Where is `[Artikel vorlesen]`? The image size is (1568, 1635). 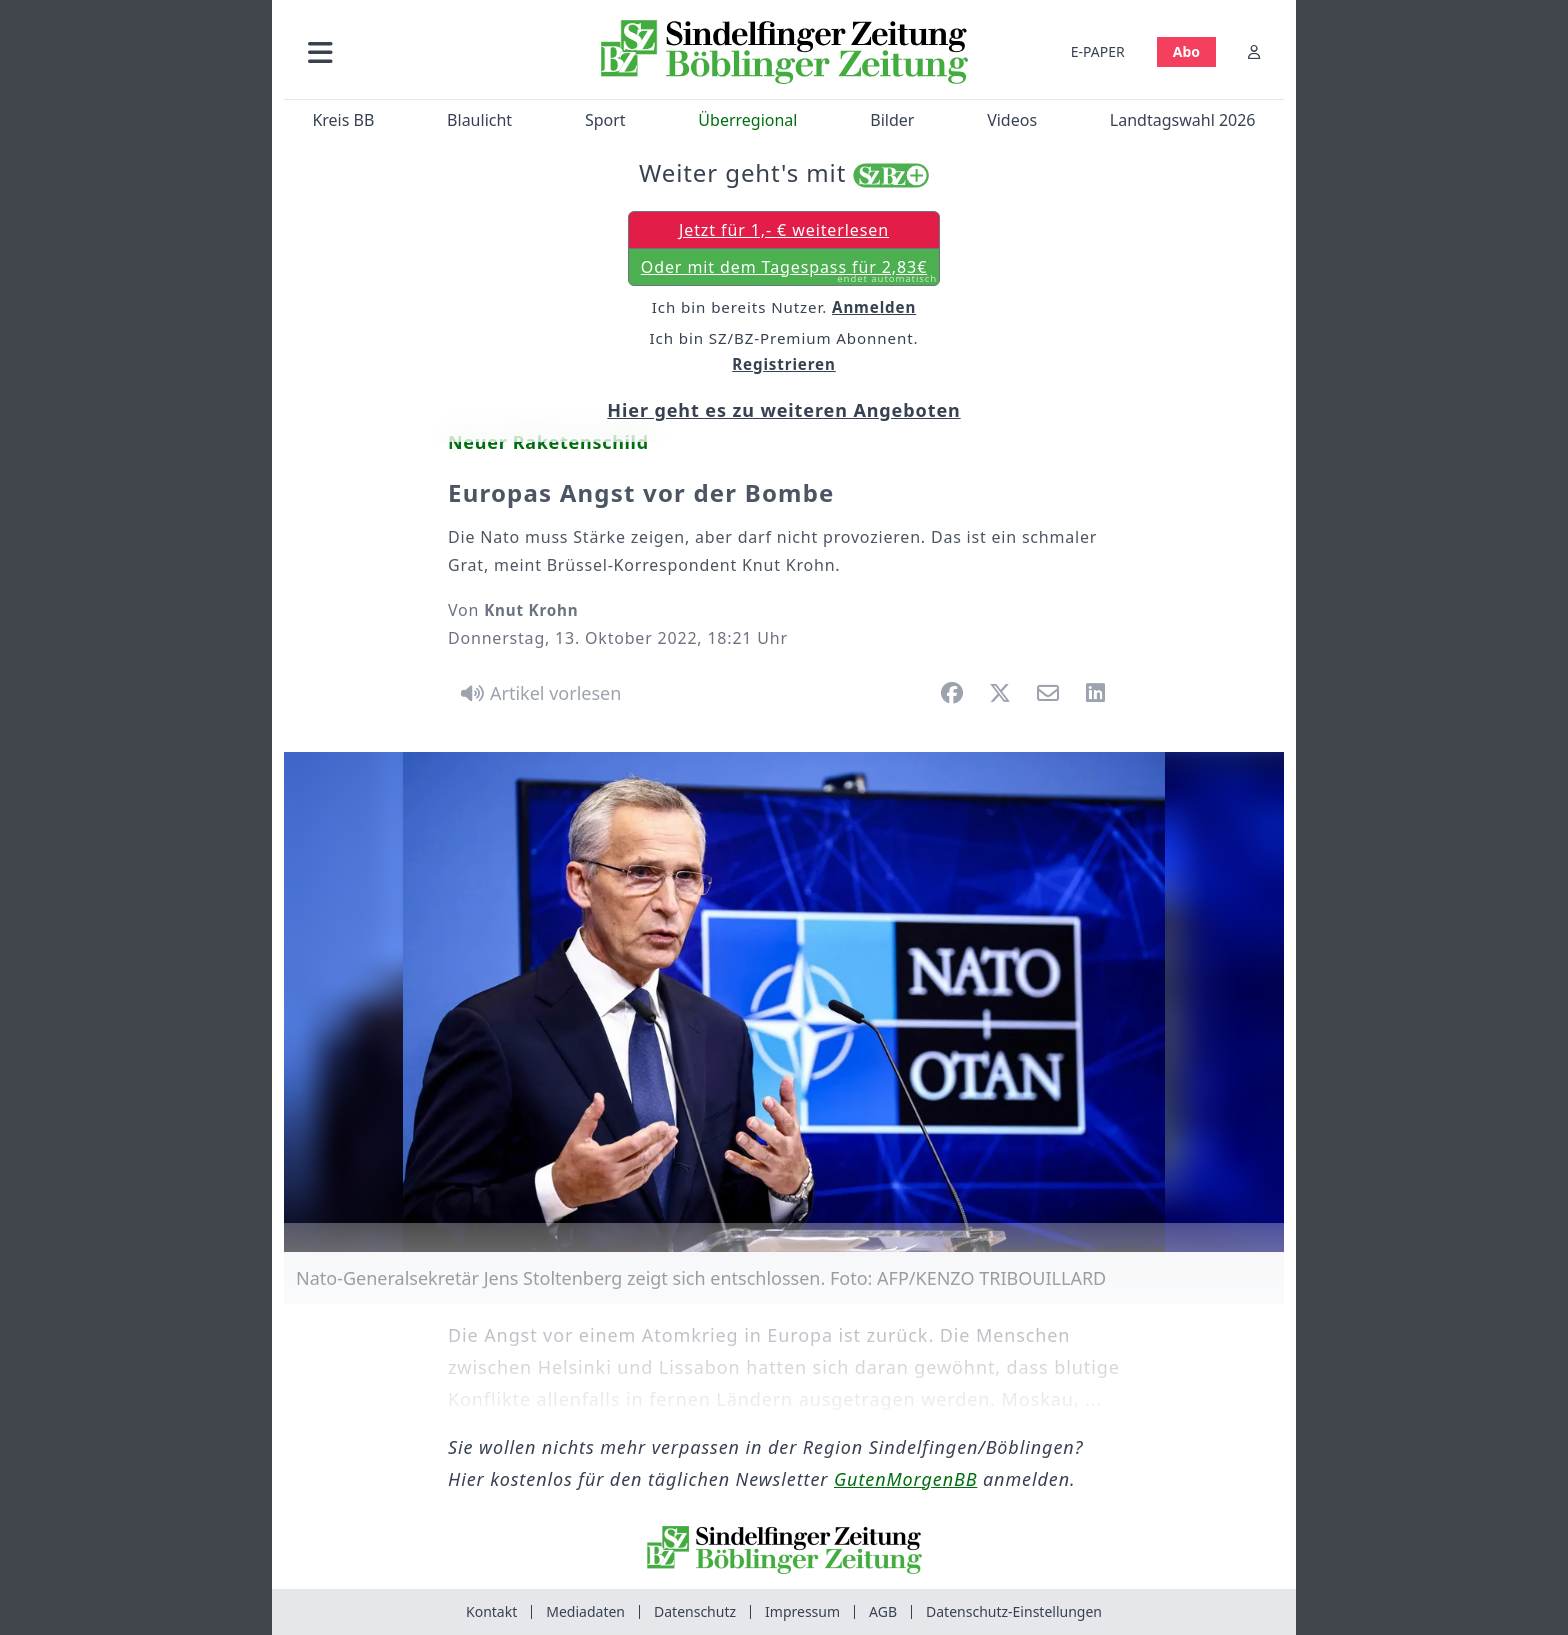 [Artikel vorlesen] is located at coordinates (537, 693).